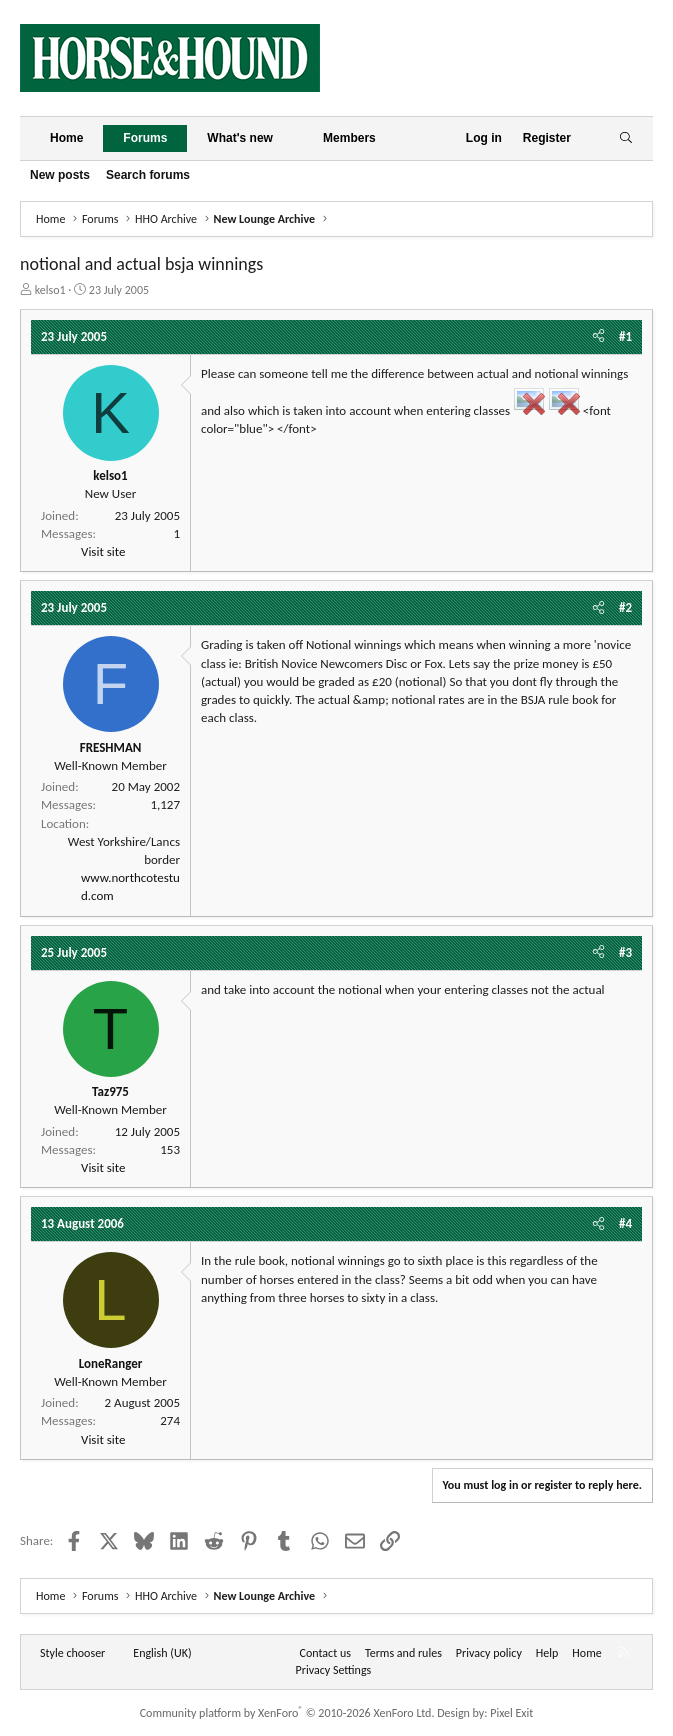  What do you see at coordinates (66, 138) in the screenshot?
I see `Home` at bounding box center [66, 138].